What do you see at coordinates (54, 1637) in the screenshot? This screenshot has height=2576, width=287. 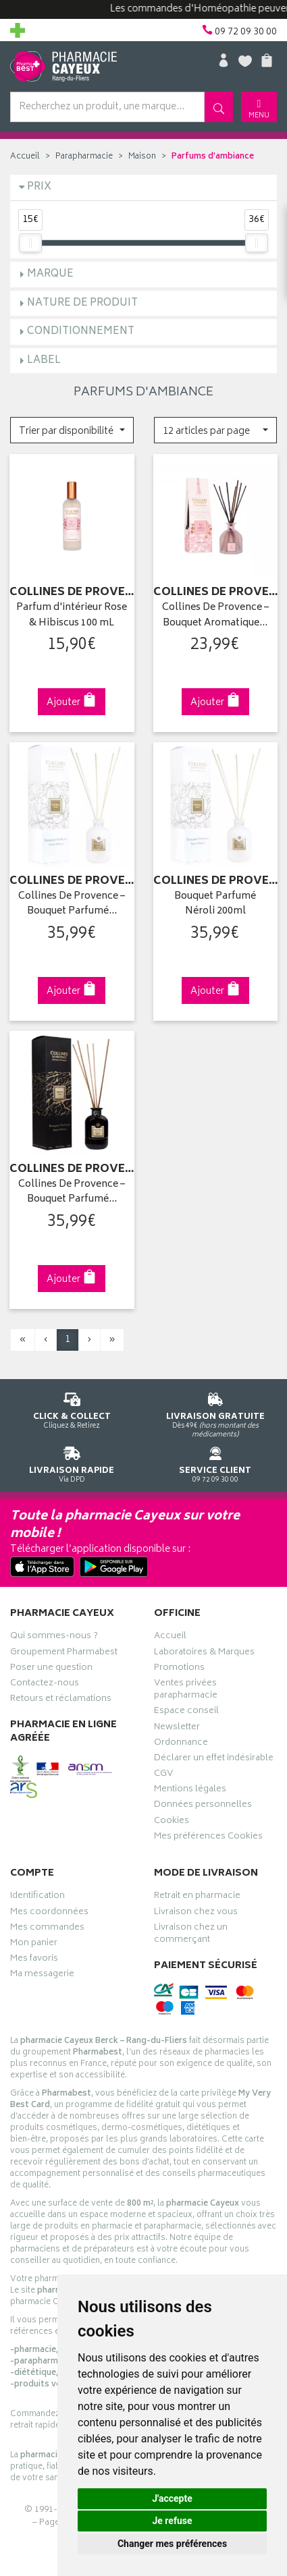 I see `Qui sommes-nous ?` at bounding box center [54, 1637].